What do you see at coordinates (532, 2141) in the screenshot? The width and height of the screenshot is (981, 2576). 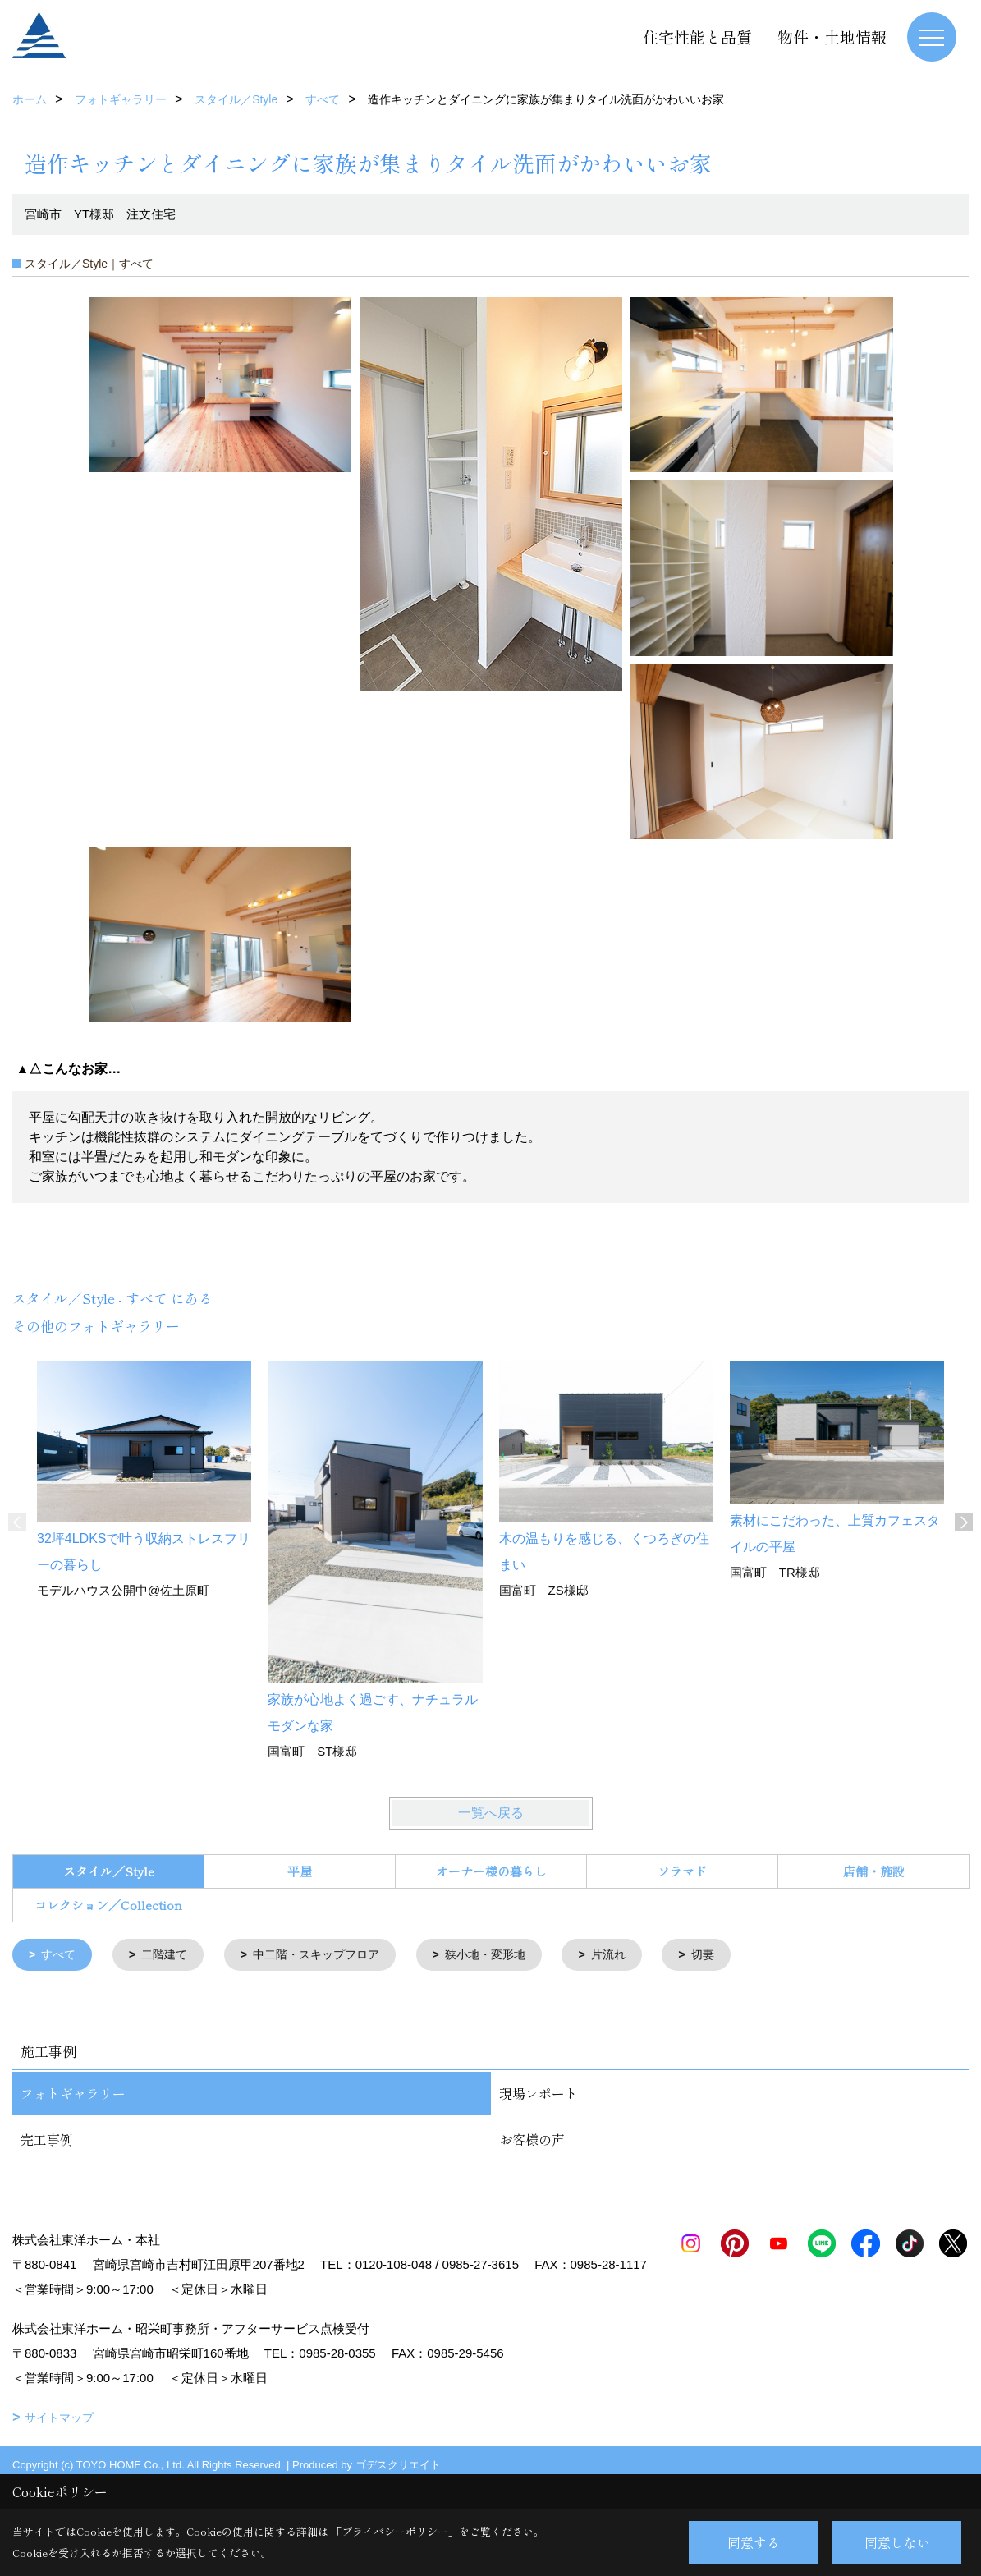 I see `お客様の声` at bounding box center [532, 2141].